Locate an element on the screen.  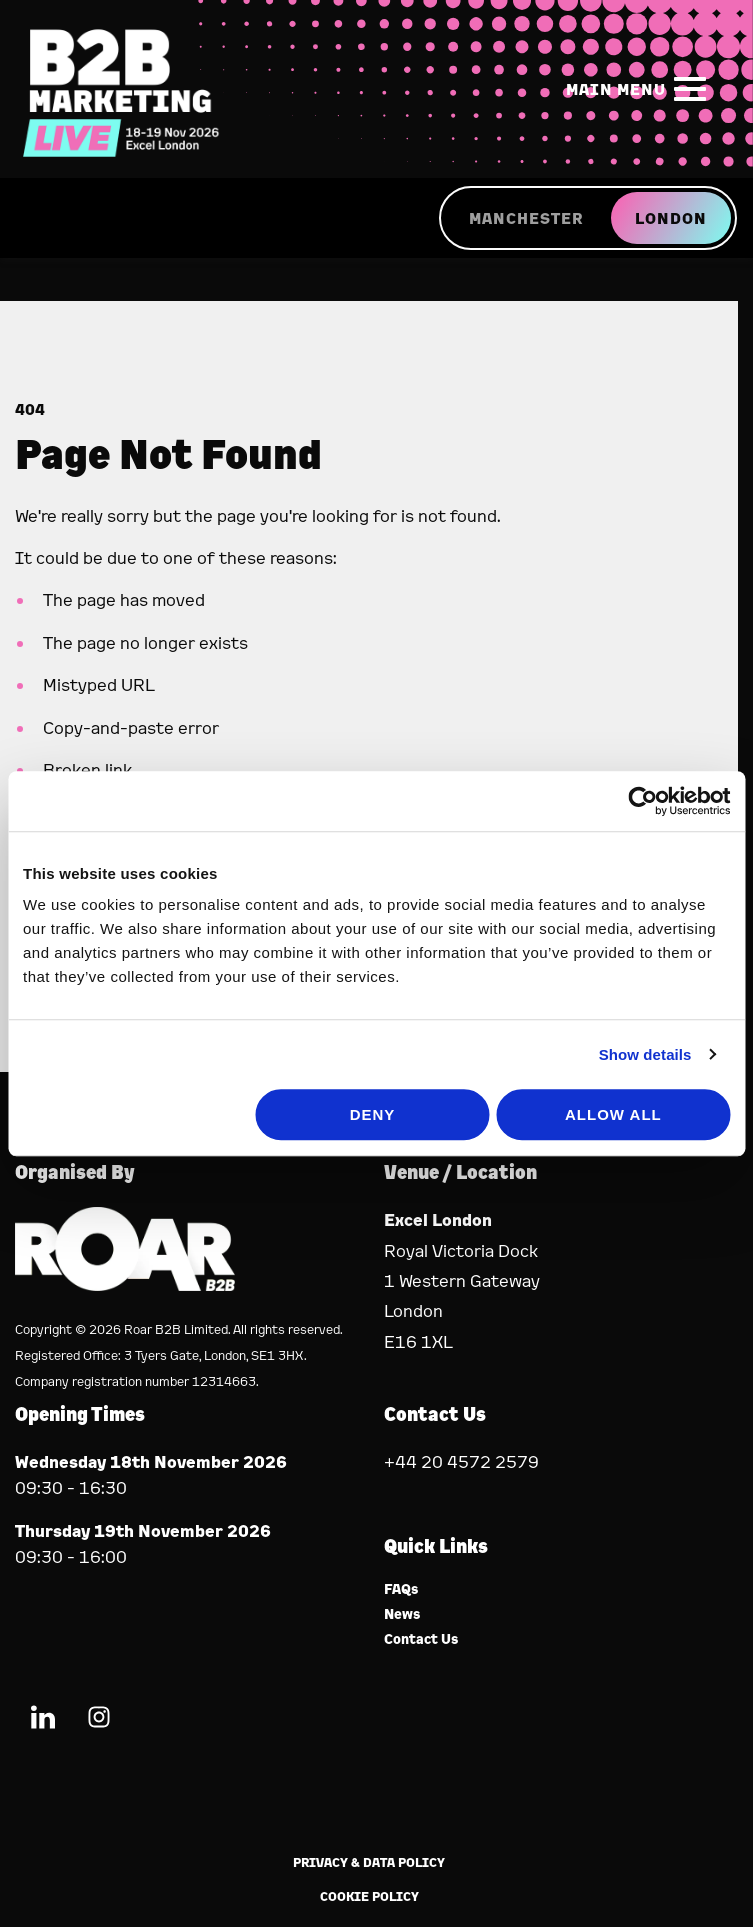
[Instagram (new window)] is located at coordinates (99, 1720).